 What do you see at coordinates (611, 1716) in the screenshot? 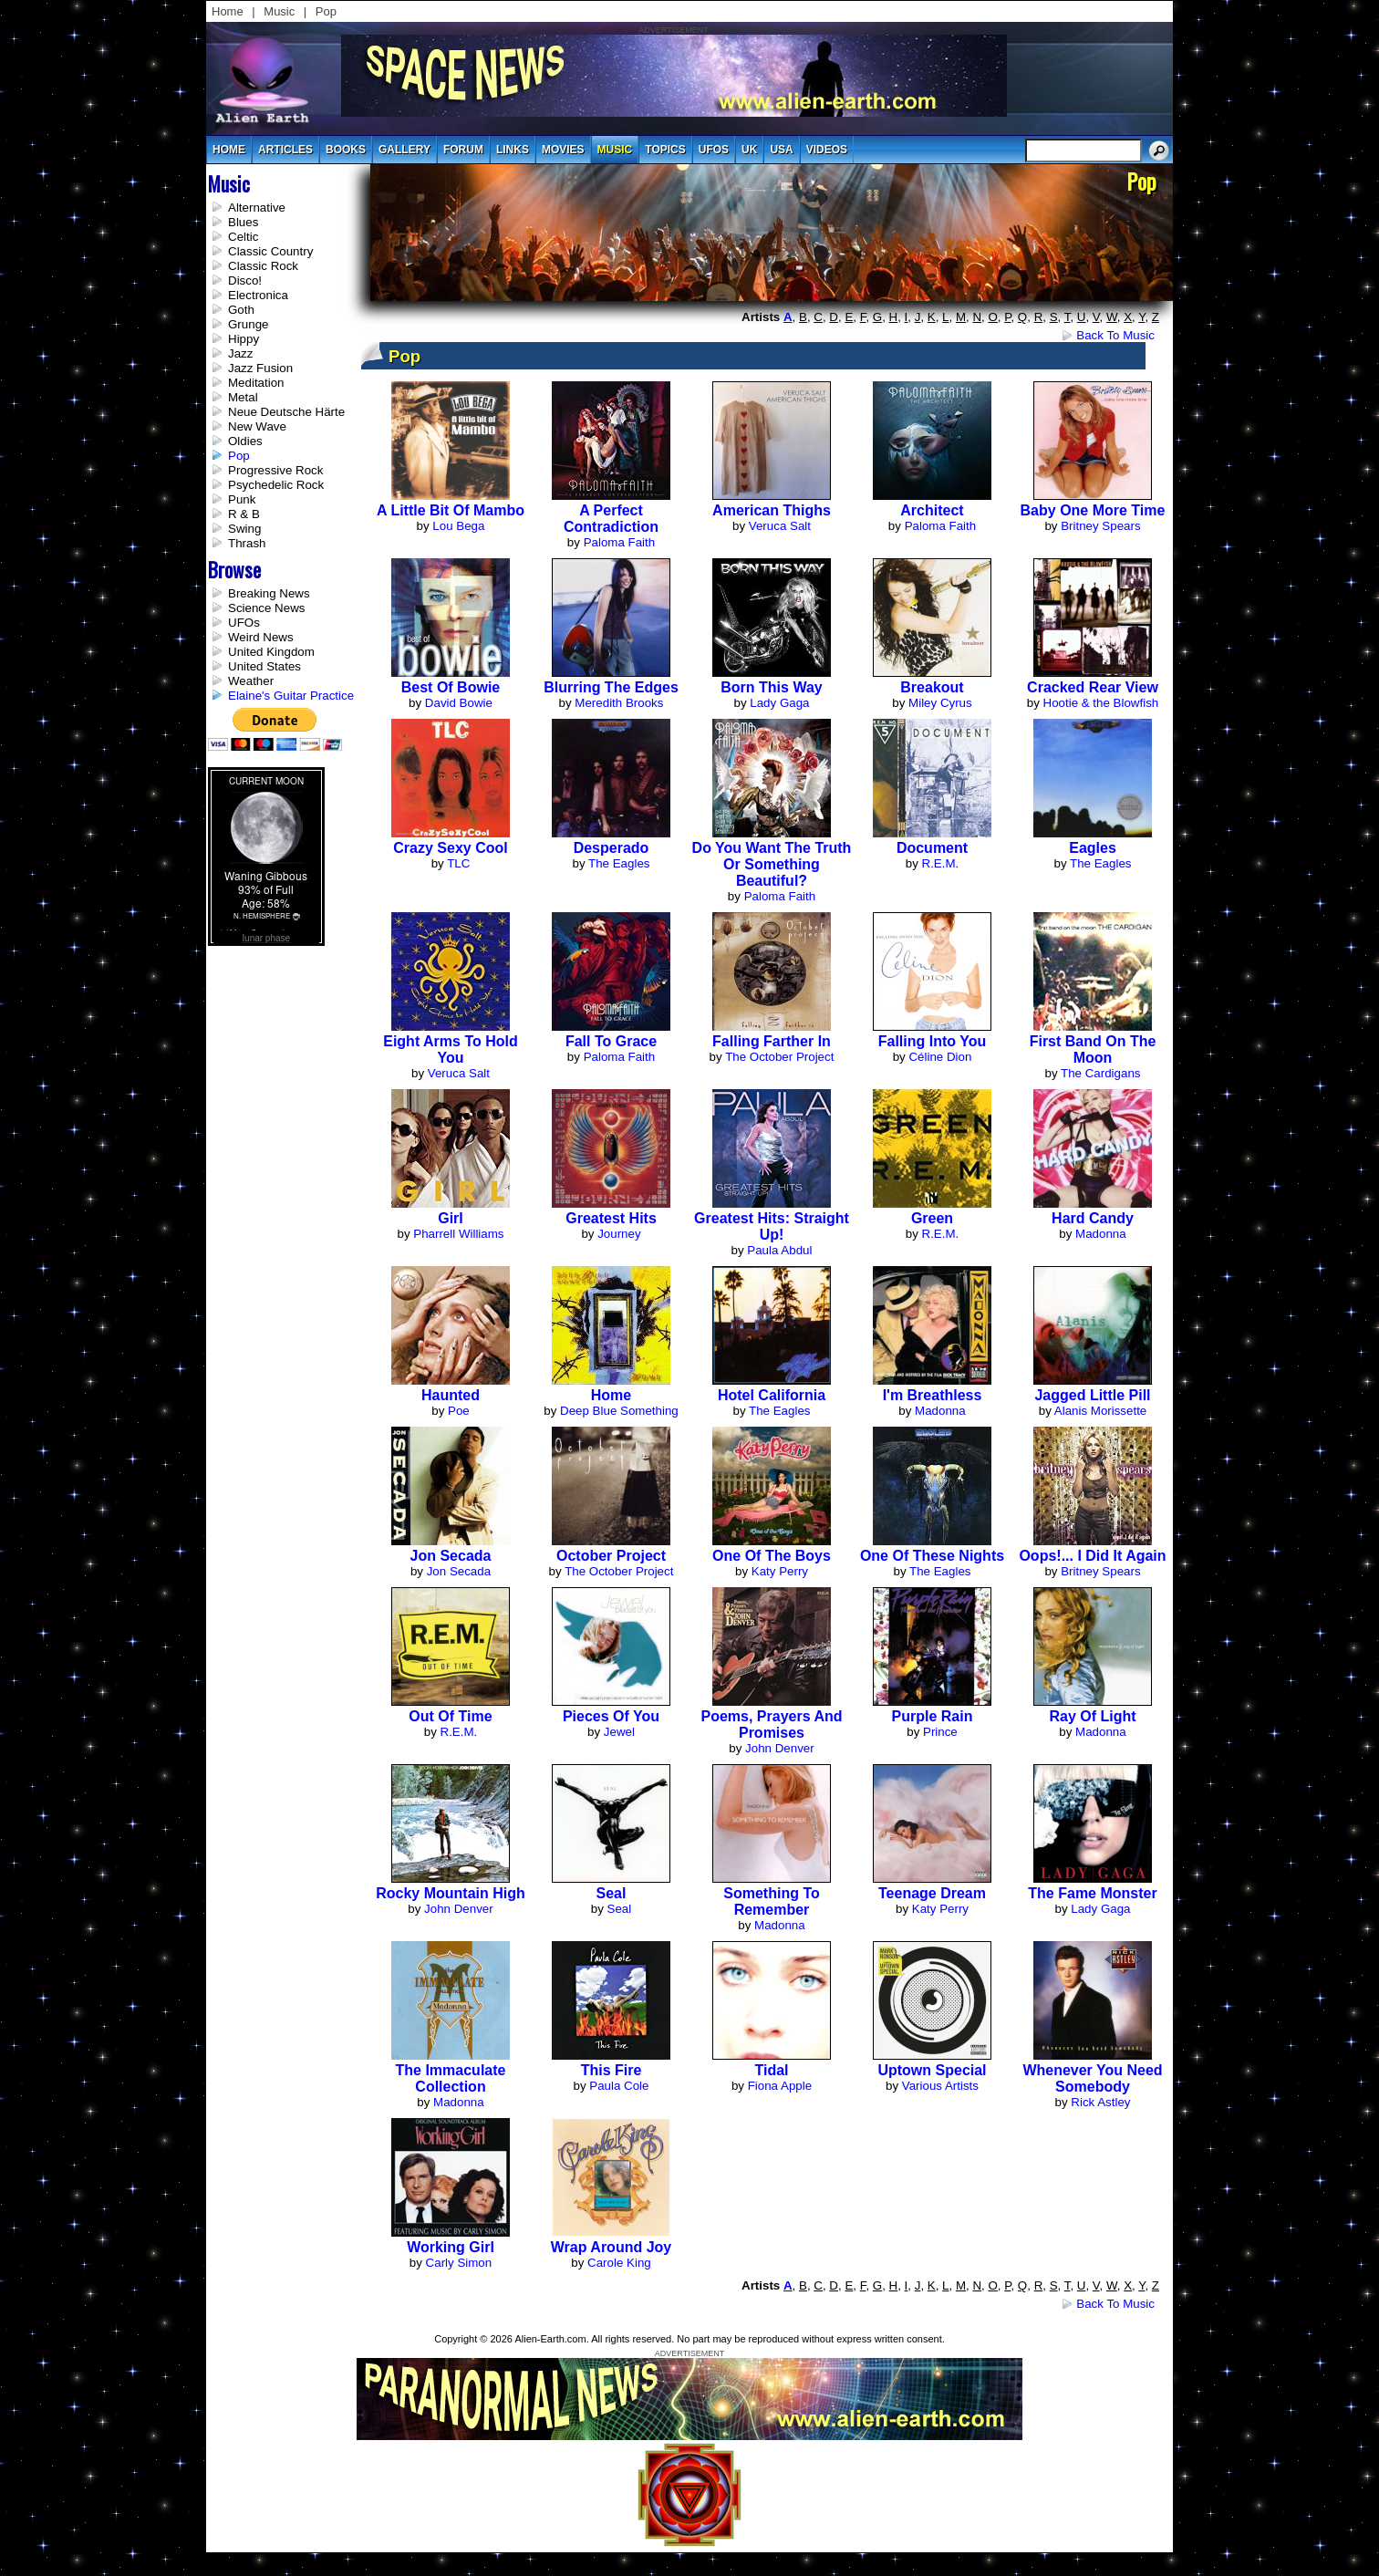
I see `Pieces of You` at bounding box center [611, 1716].